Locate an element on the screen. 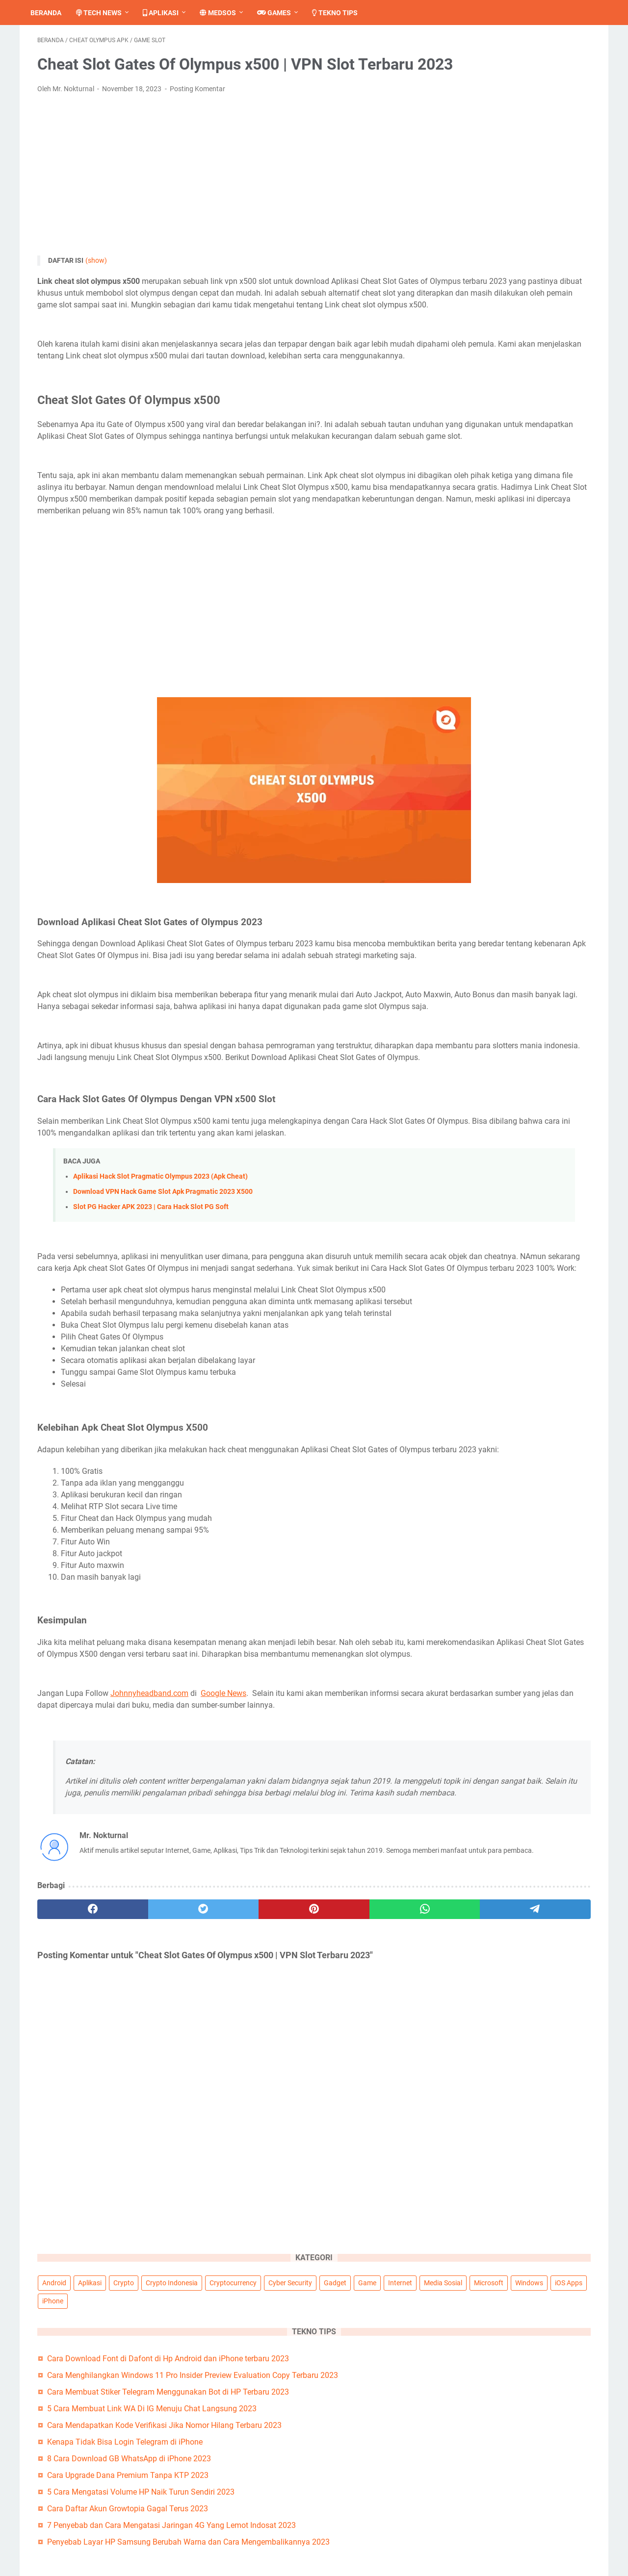 The image size is (628, 2576). Tentang is located at coordinates (276, 2499).